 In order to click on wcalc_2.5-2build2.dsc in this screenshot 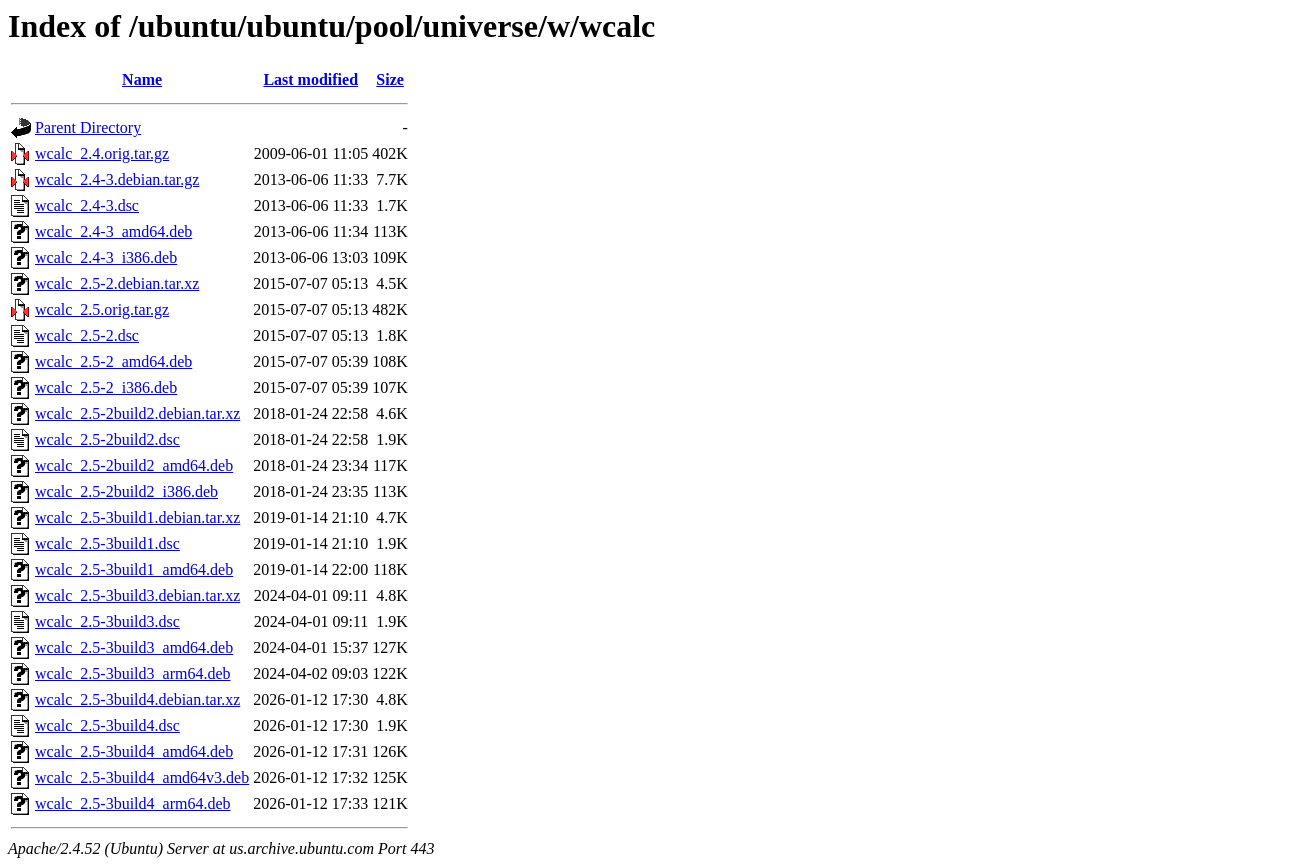, I will do `click(107, 439)`.